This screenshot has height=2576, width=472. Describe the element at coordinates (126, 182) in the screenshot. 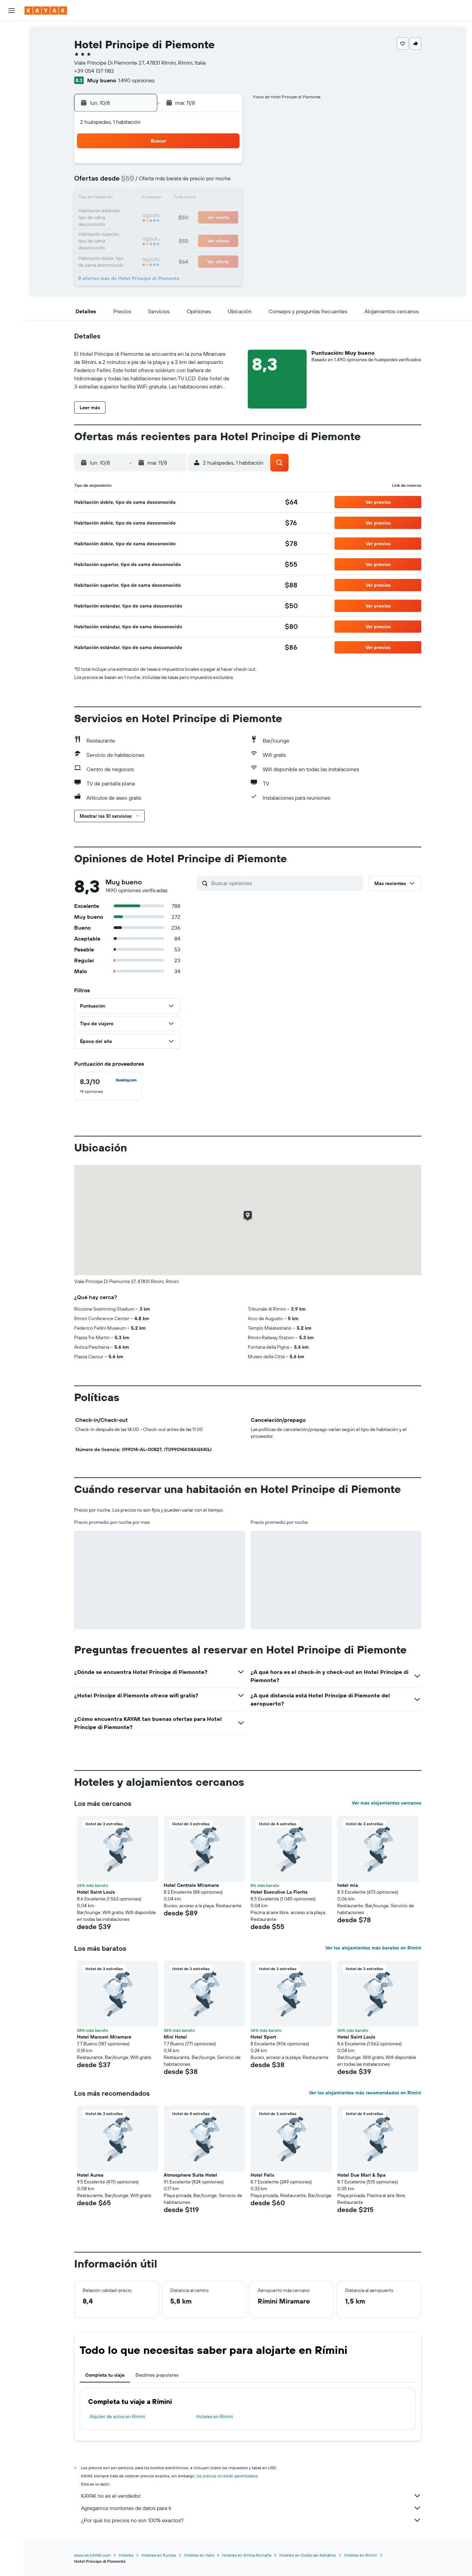

I see `3 [button]` at that location.